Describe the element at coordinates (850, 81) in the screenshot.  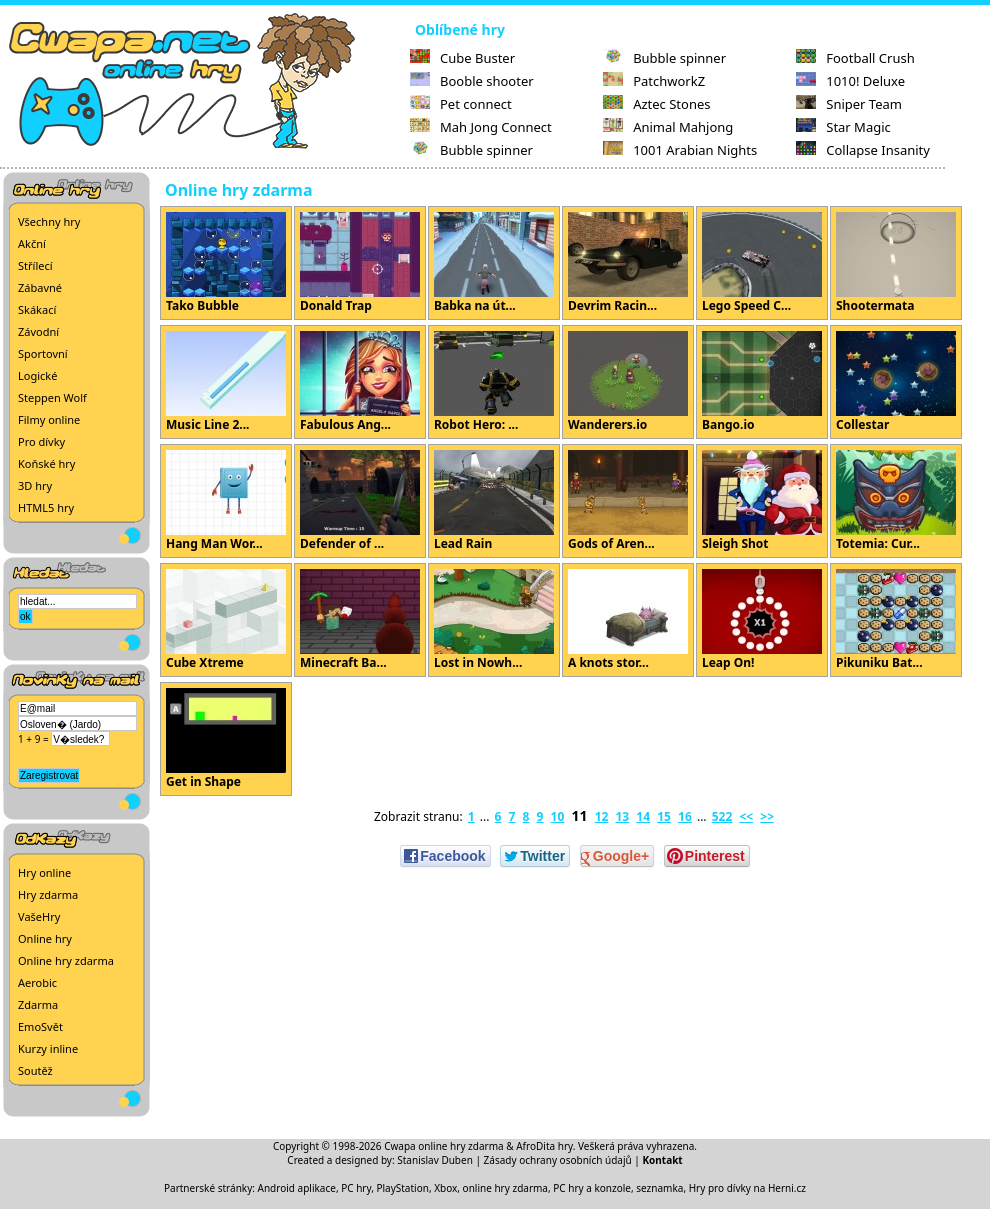
I see `1010! Deluxe` at that location.